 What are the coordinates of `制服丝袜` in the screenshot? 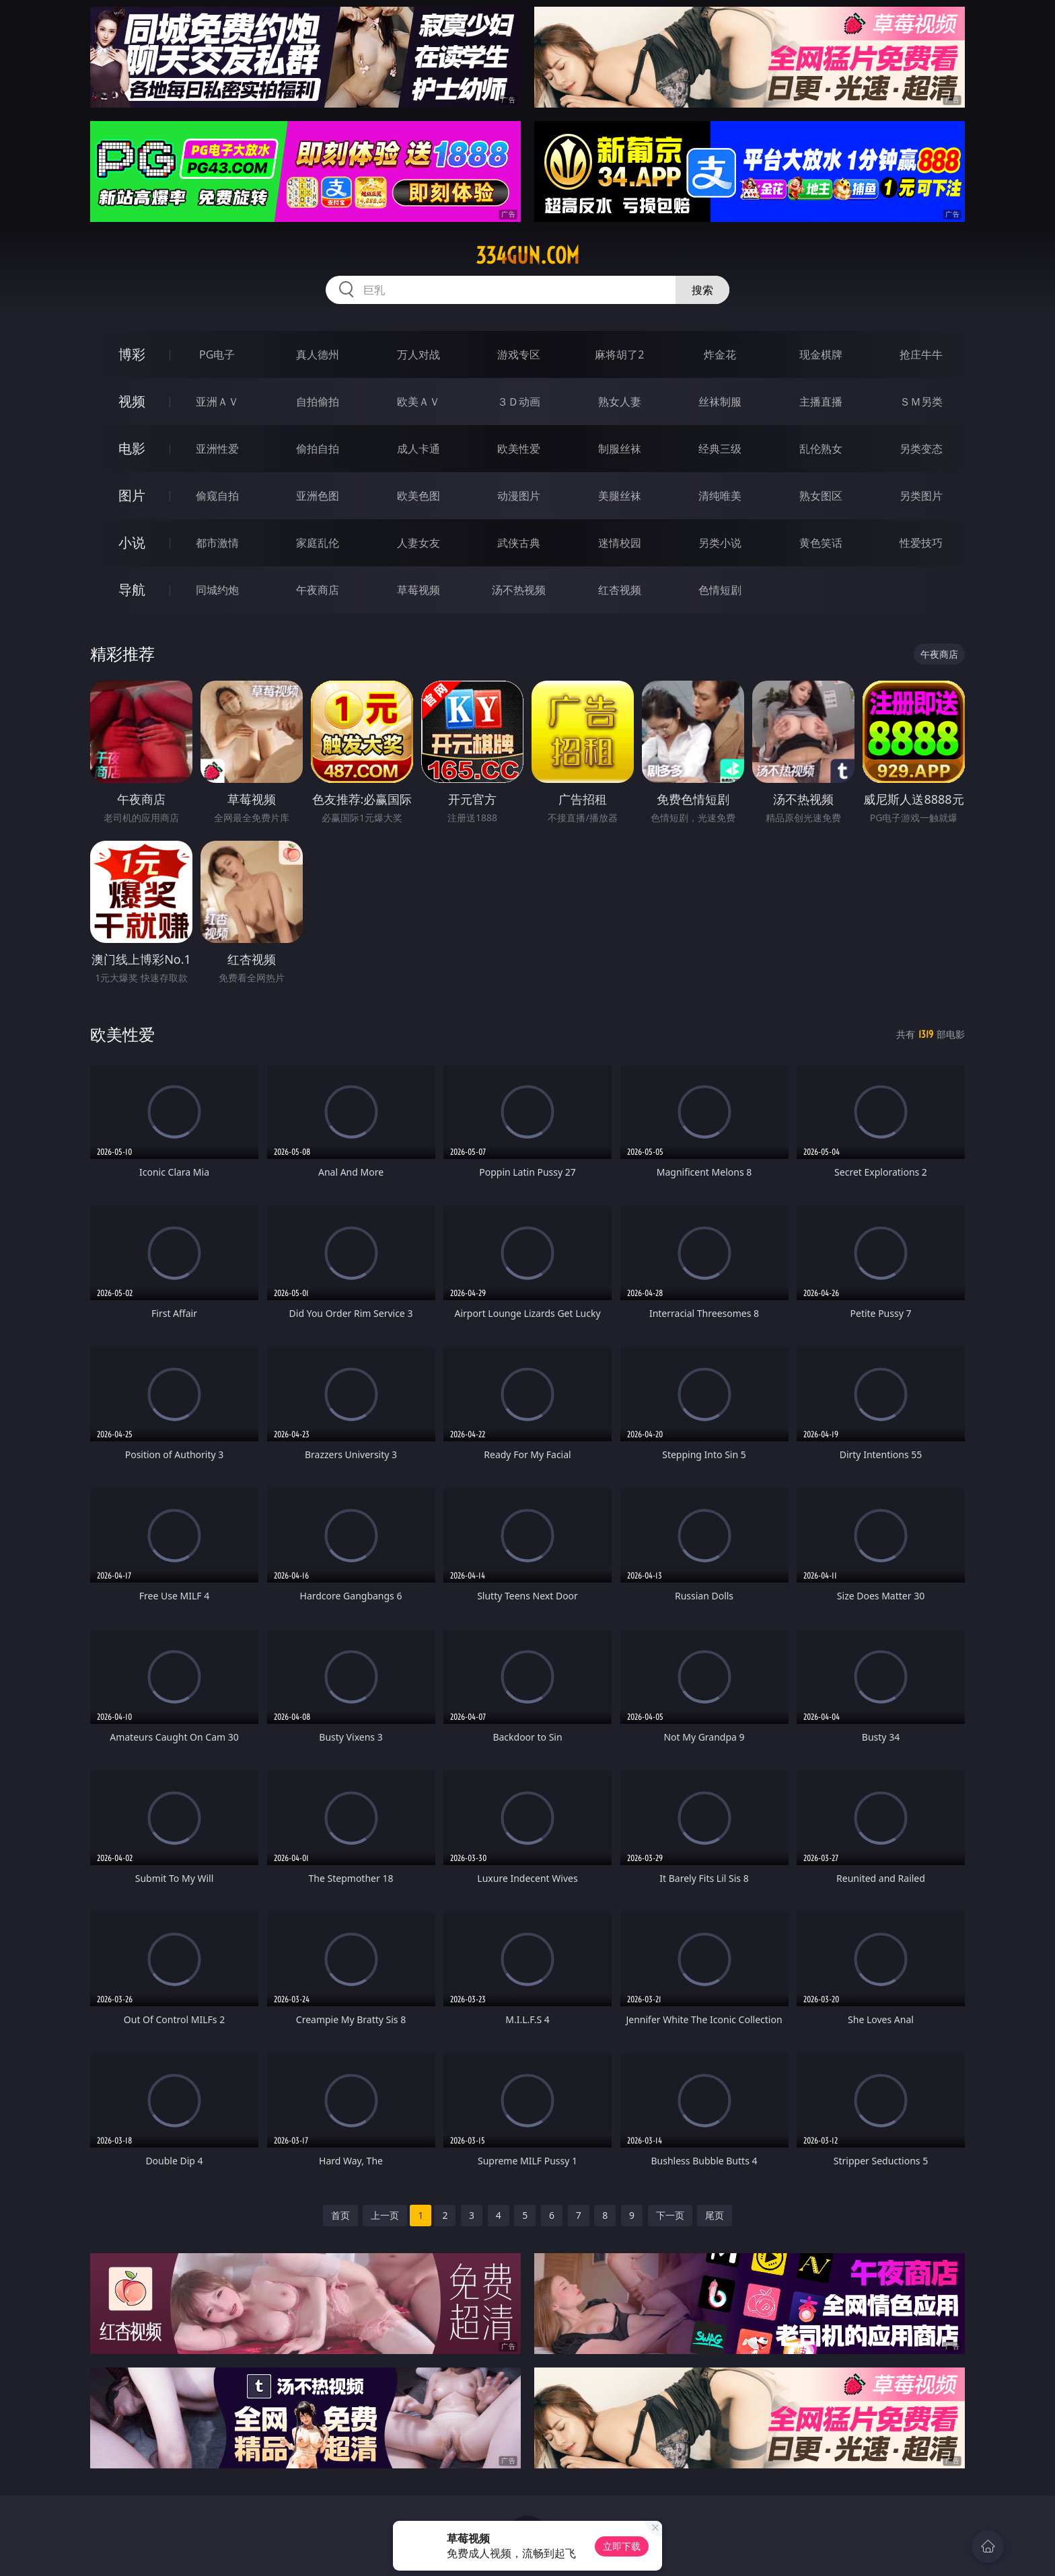 It's located at (619, 448).